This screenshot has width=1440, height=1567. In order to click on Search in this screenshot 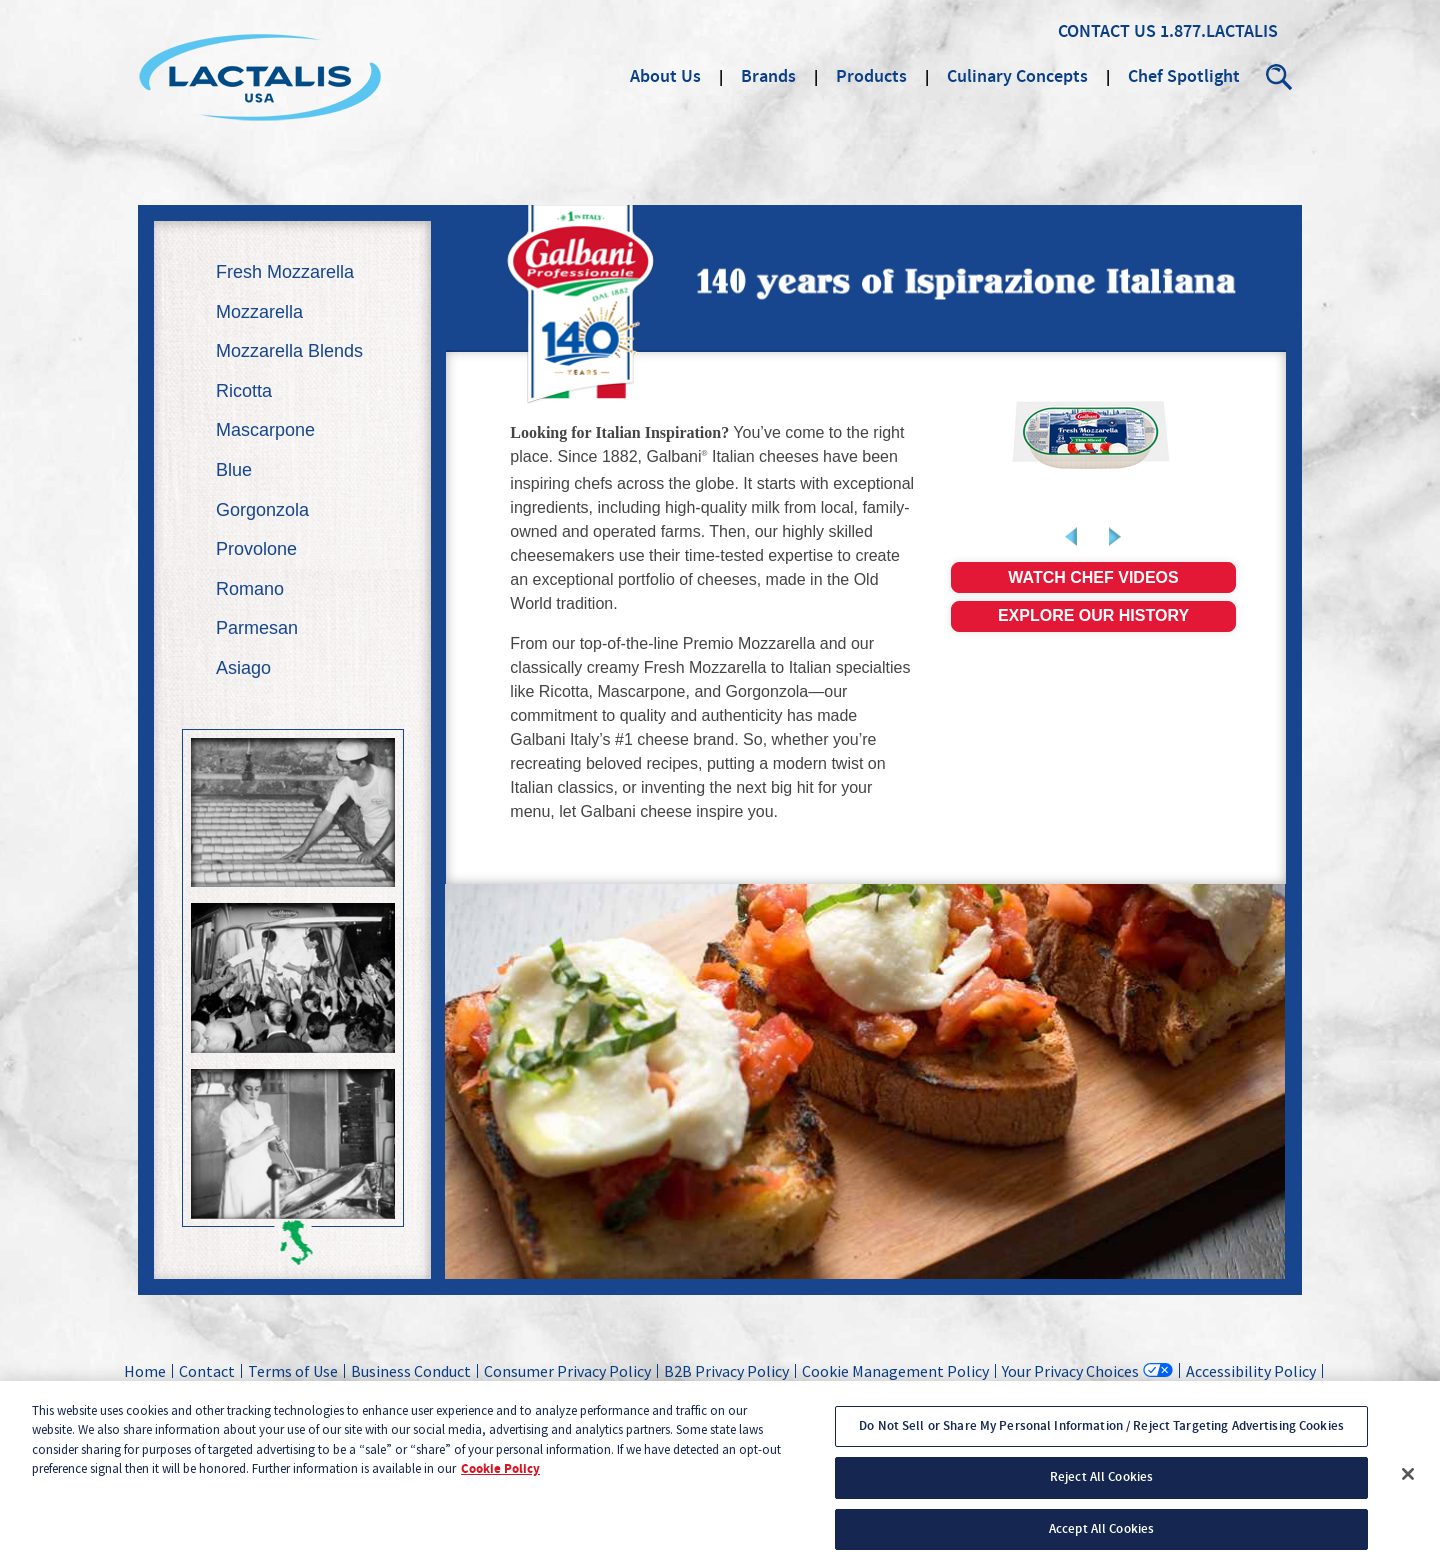, I will do `click(1280, 77)`.